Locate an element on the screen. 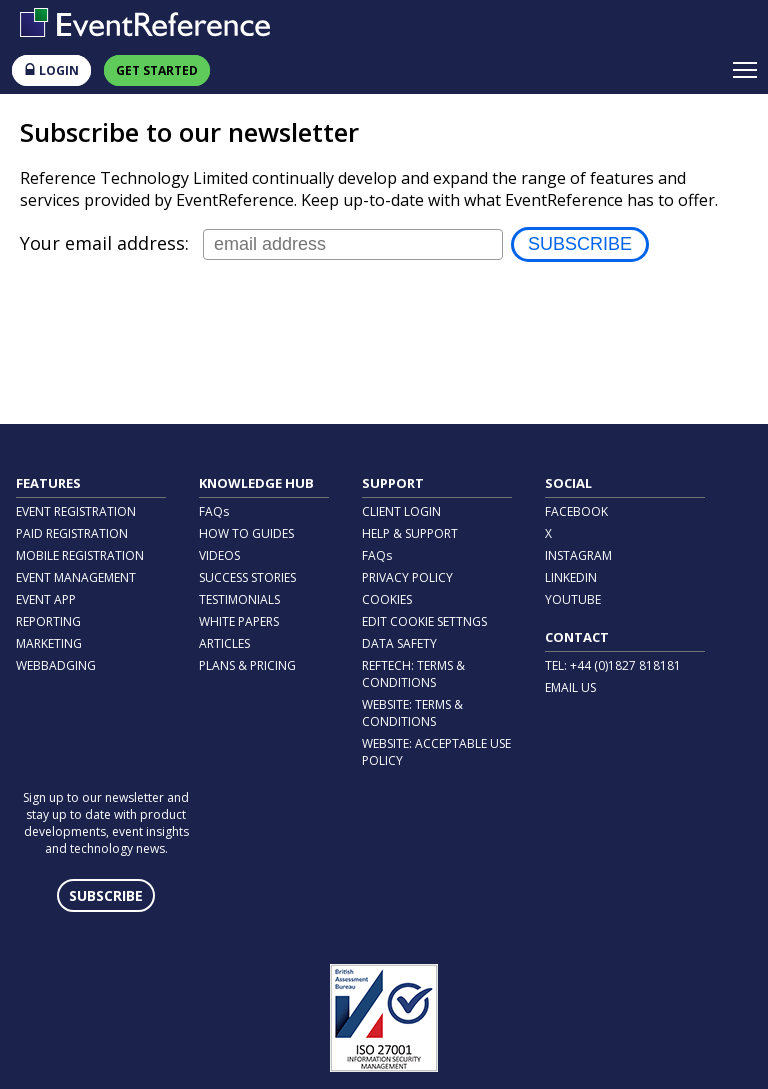  COOKIES is located at coordinates (387, 599).